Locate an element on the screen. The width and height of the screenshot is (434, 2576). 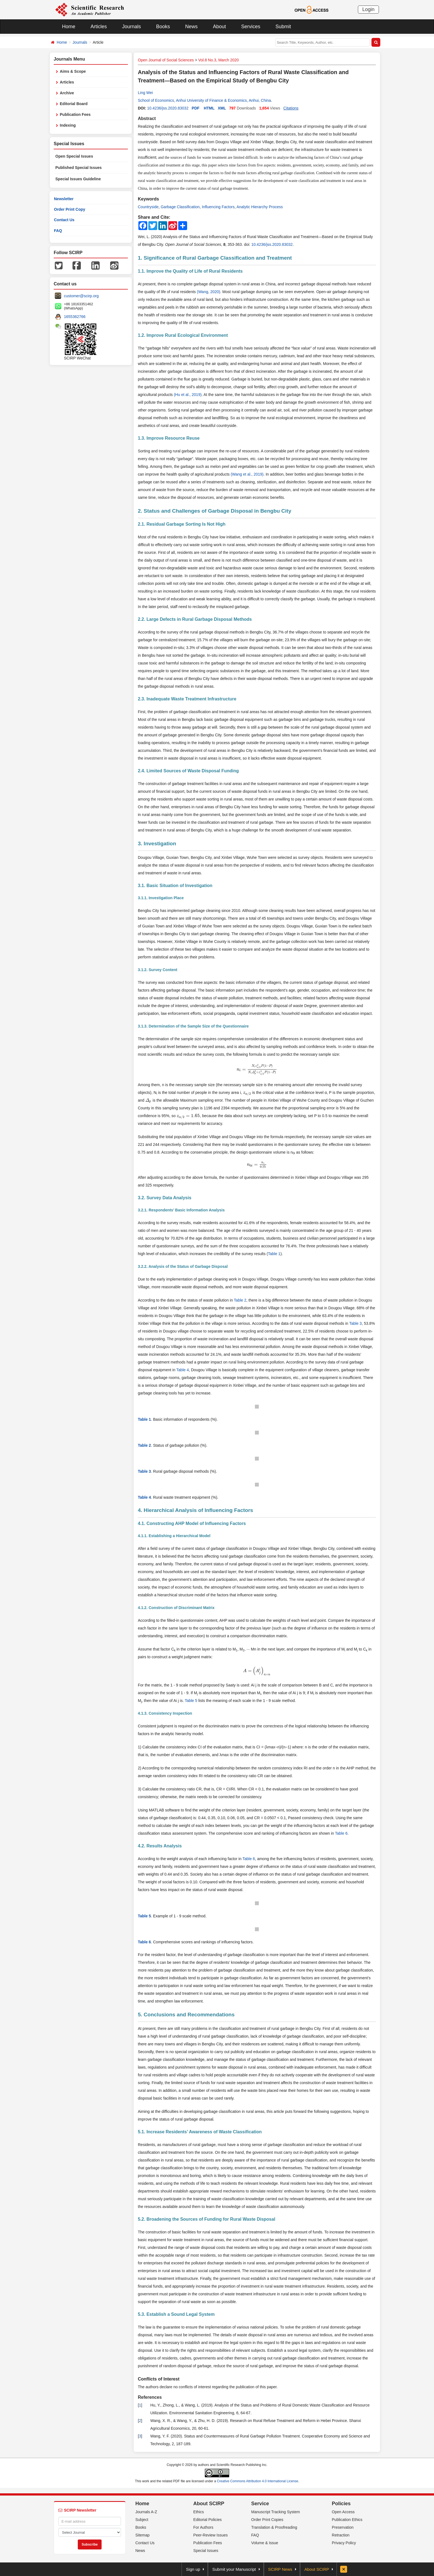
Journals A-Z is located at coordinates (146, 2512).